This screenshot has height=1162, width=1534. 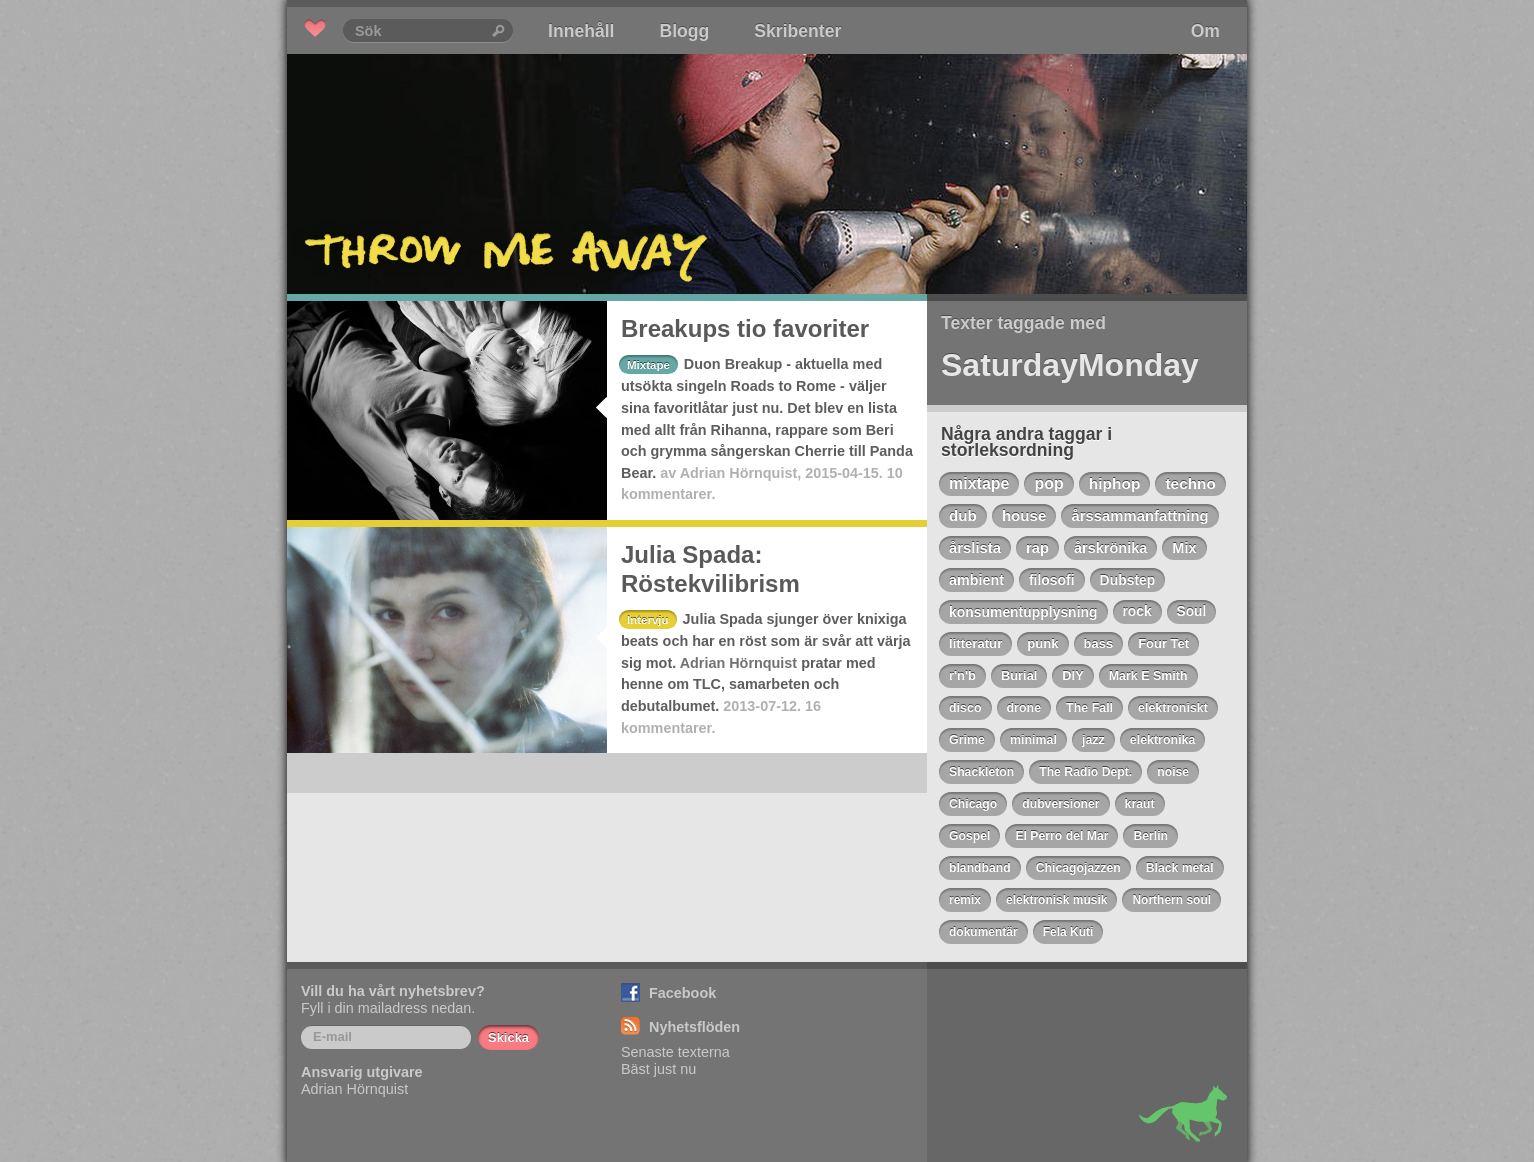 What do you see at coordinates (1150, 836) in the screenshot?
I see `Berlin` at bounding box center [1150, 836].